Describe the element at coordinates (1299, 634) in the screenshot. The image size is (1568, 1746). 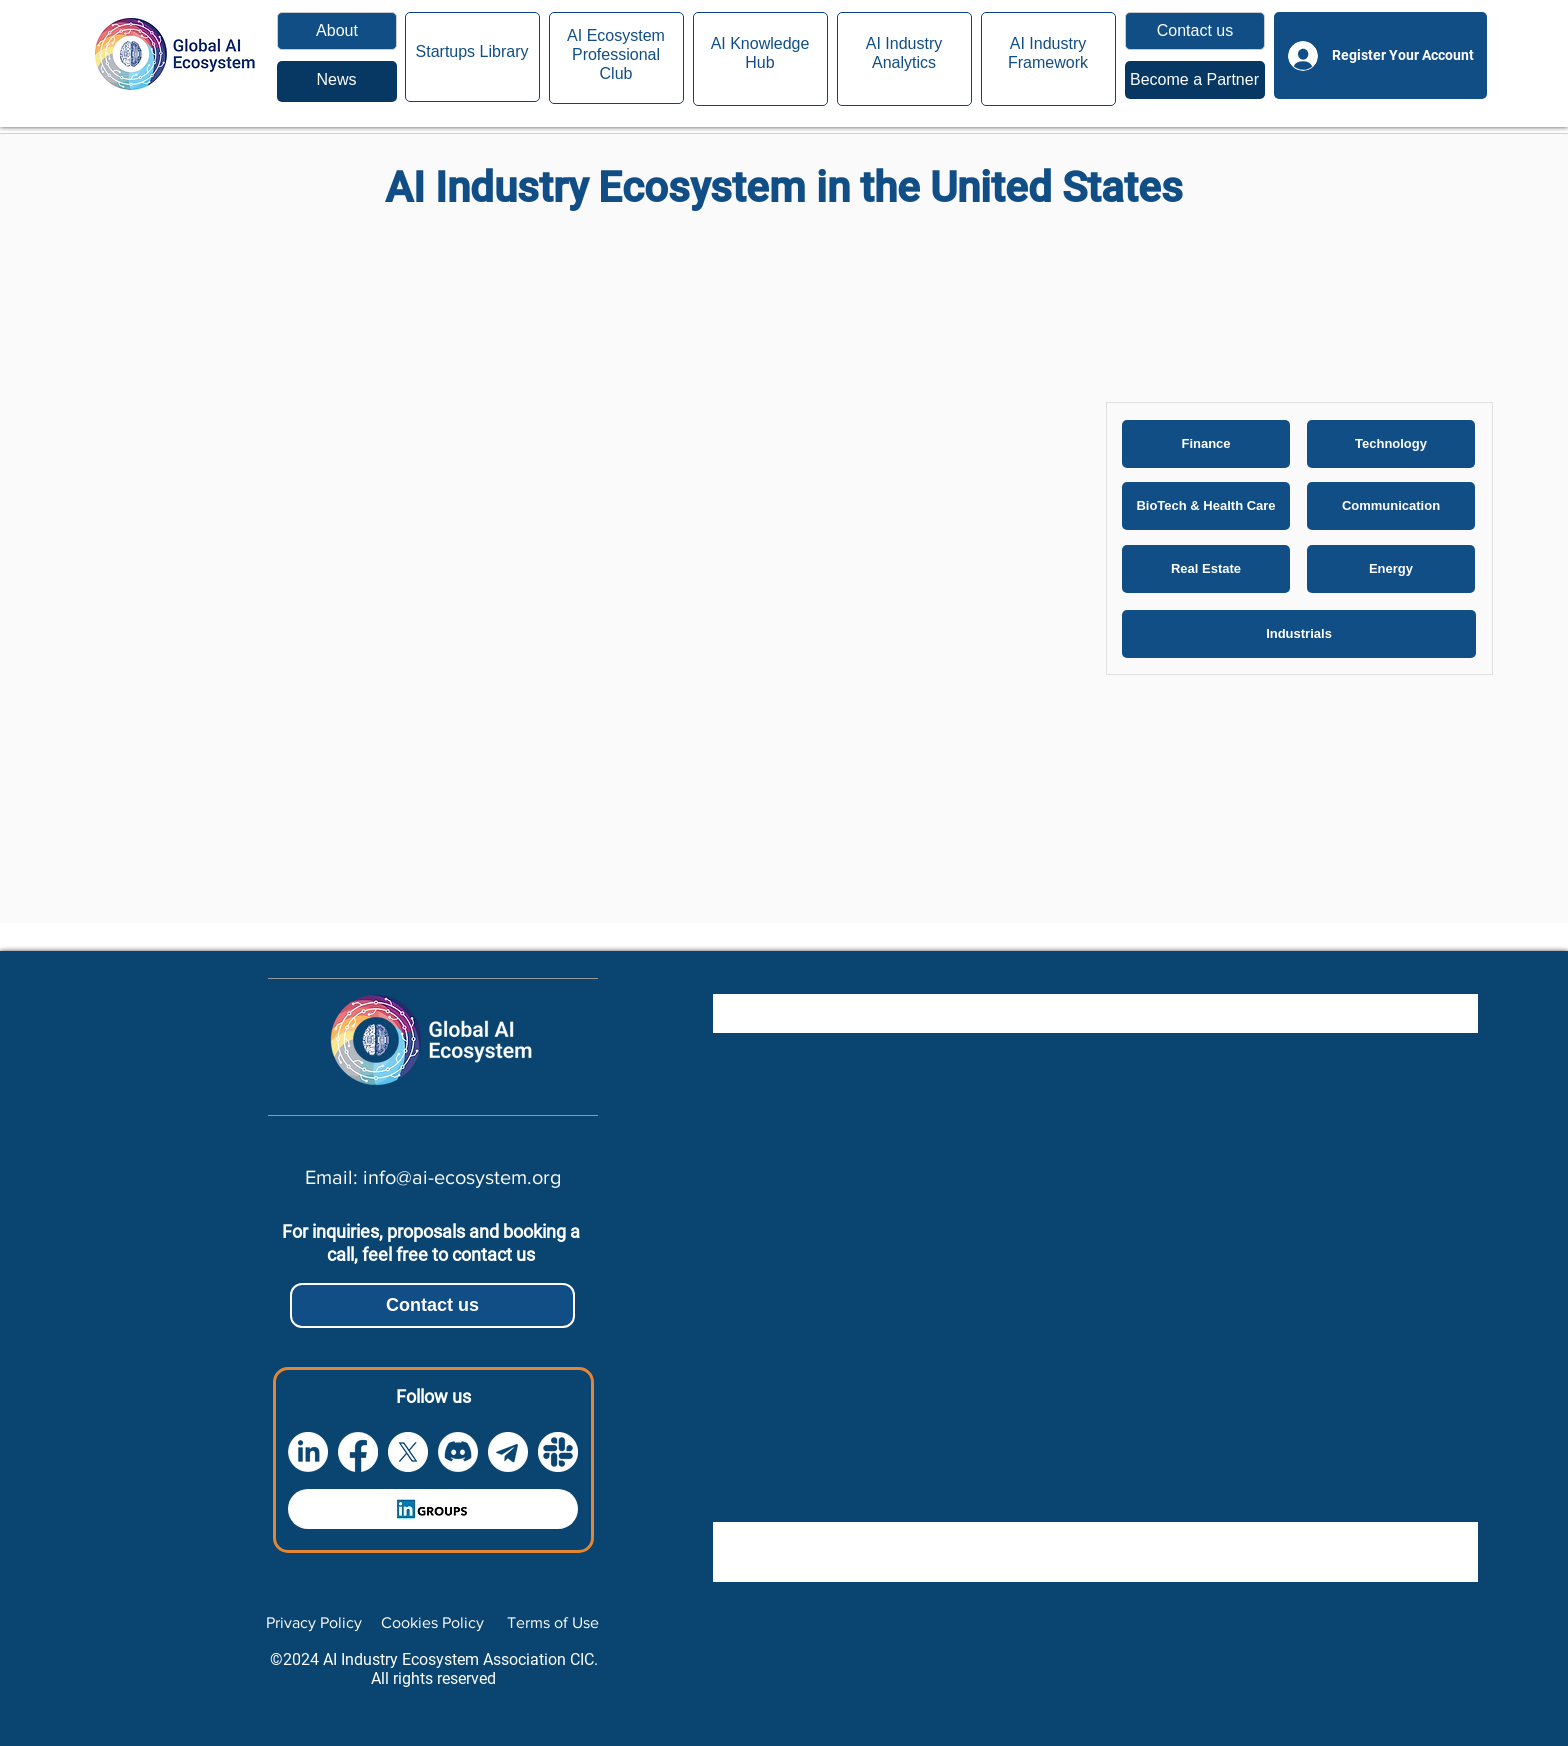
I see `[Industrials]` at that location.